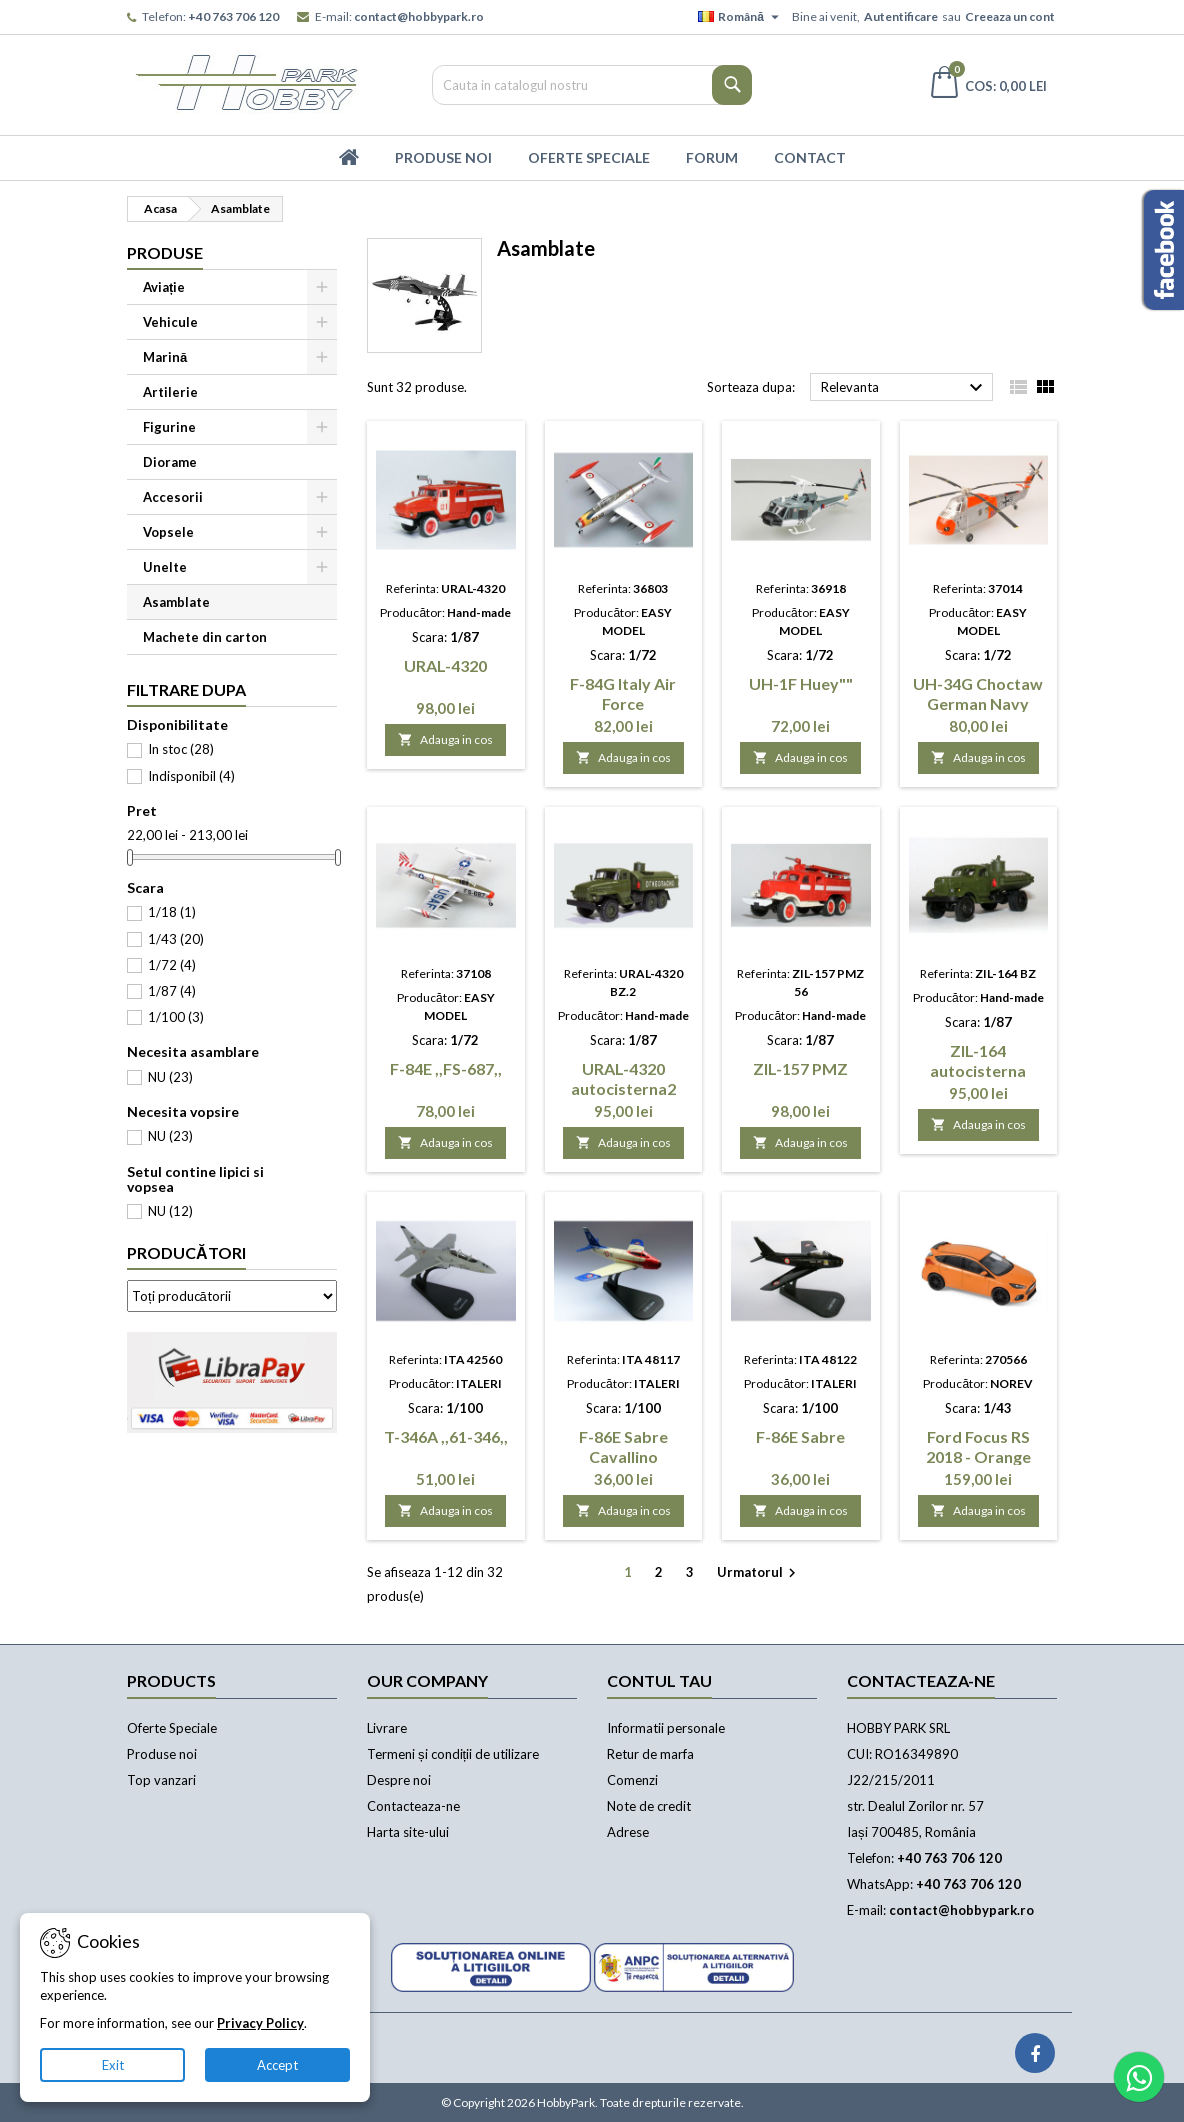 The height and width of the screenshot is (2122, 1184). Describe the element at coordinates (233, 16) in the screenshot. I see `+40 763 706 120` at that location.